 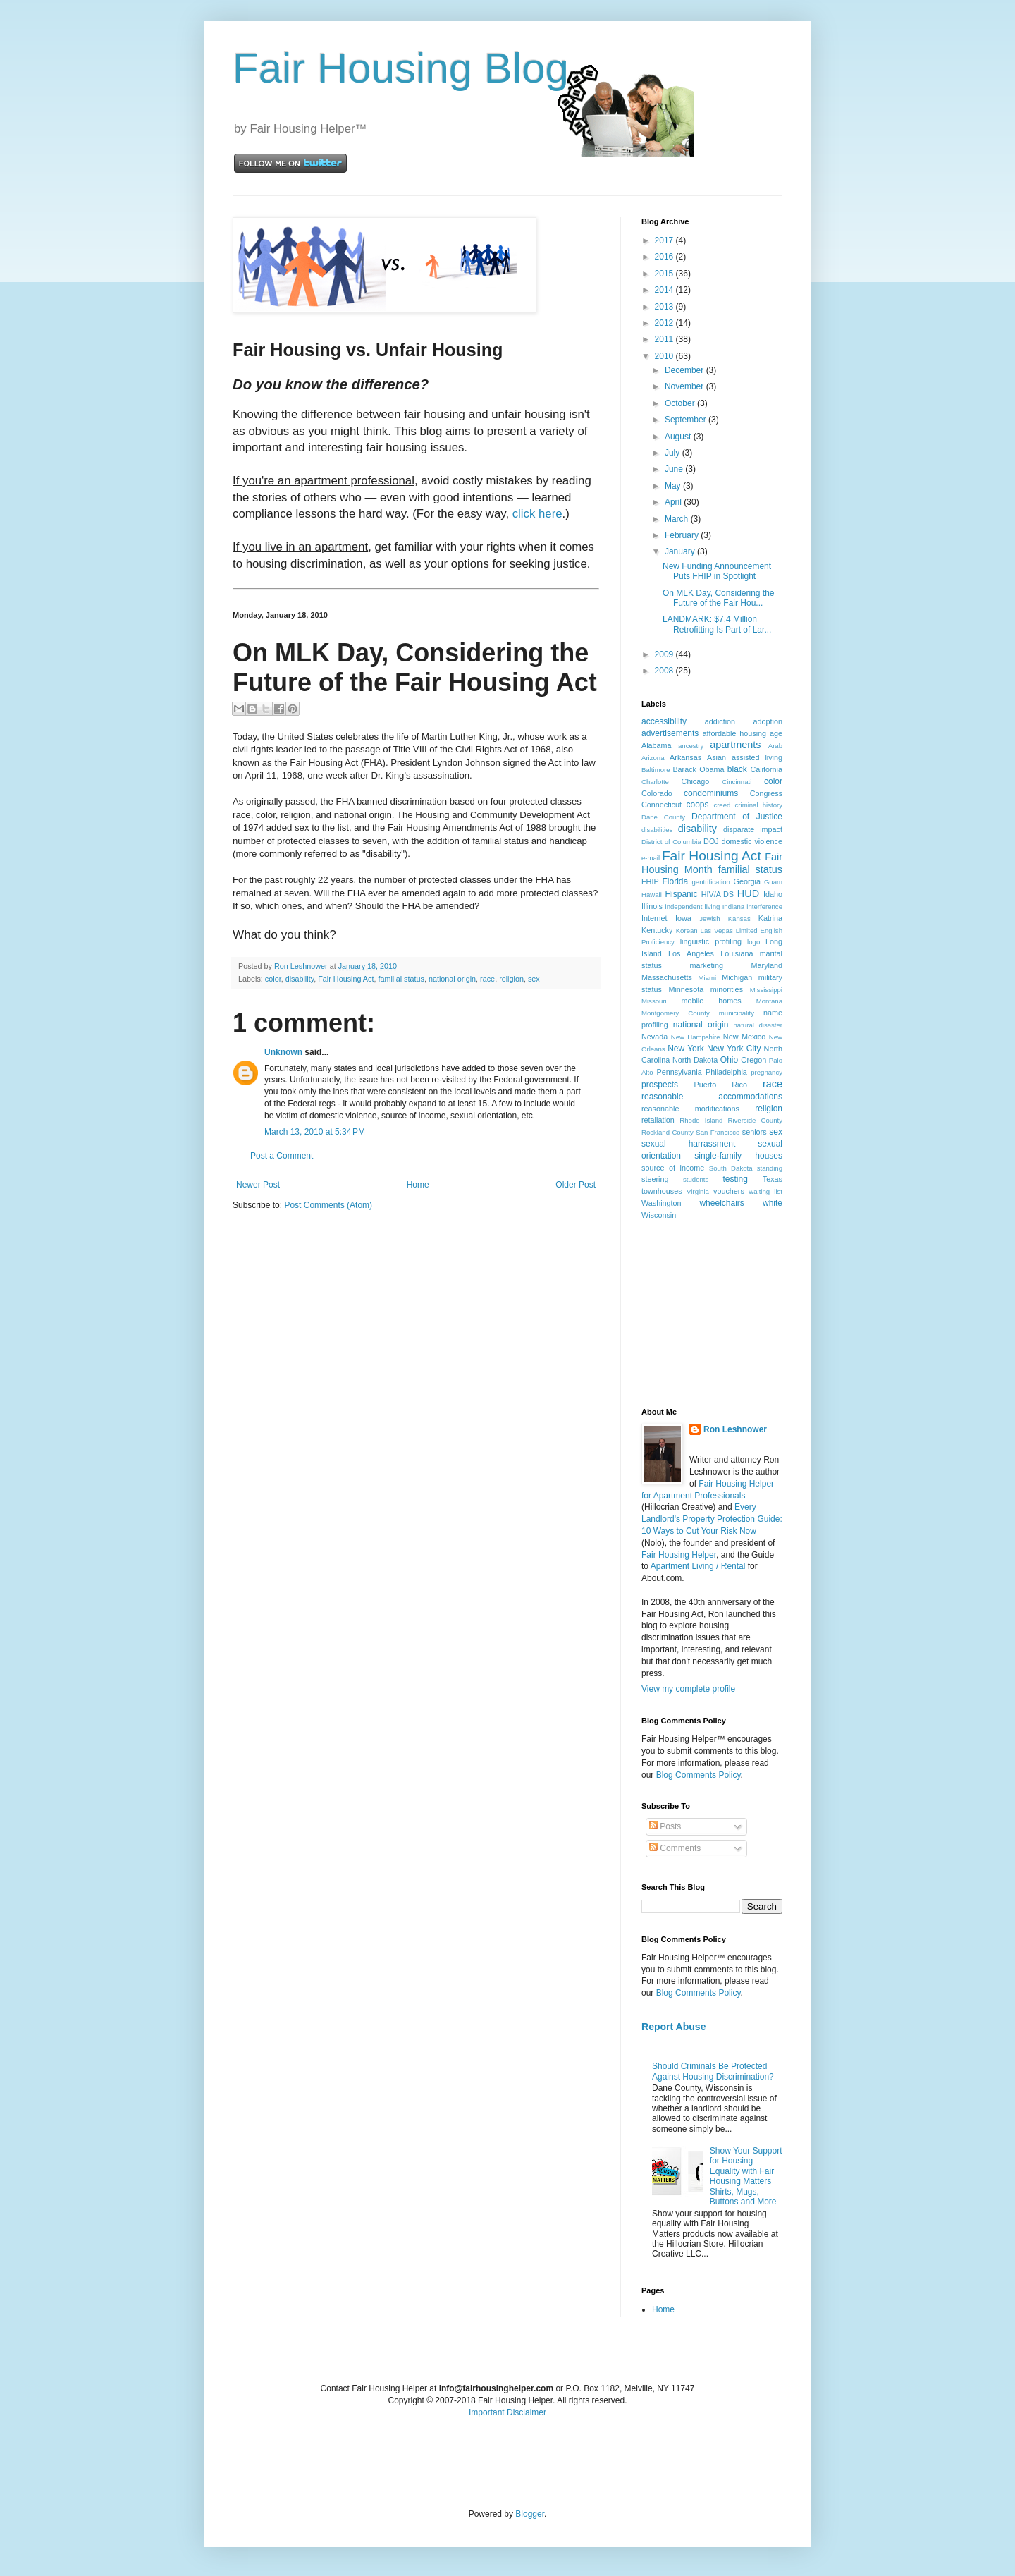 I want to click on Barack Obama, so click(x=698, y=769).